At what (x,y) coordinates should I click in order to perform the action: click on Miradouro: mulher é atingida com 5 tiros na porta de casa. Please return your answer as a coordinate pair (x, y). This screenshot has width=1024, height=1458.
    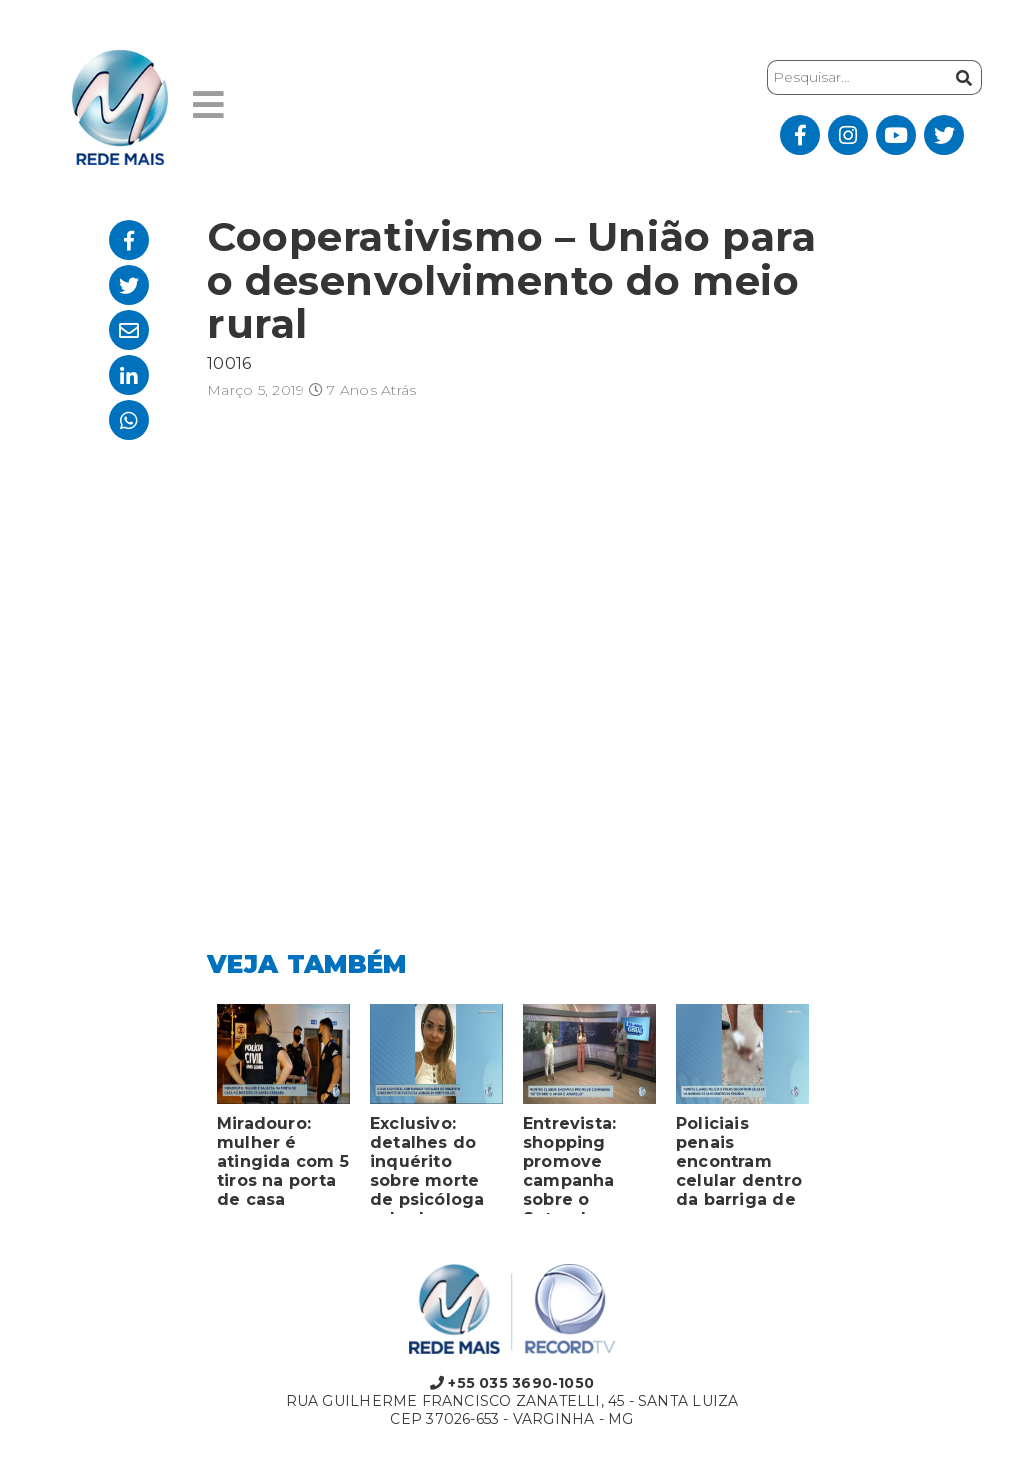
    Looking at the image, I should click on (283, 1161).